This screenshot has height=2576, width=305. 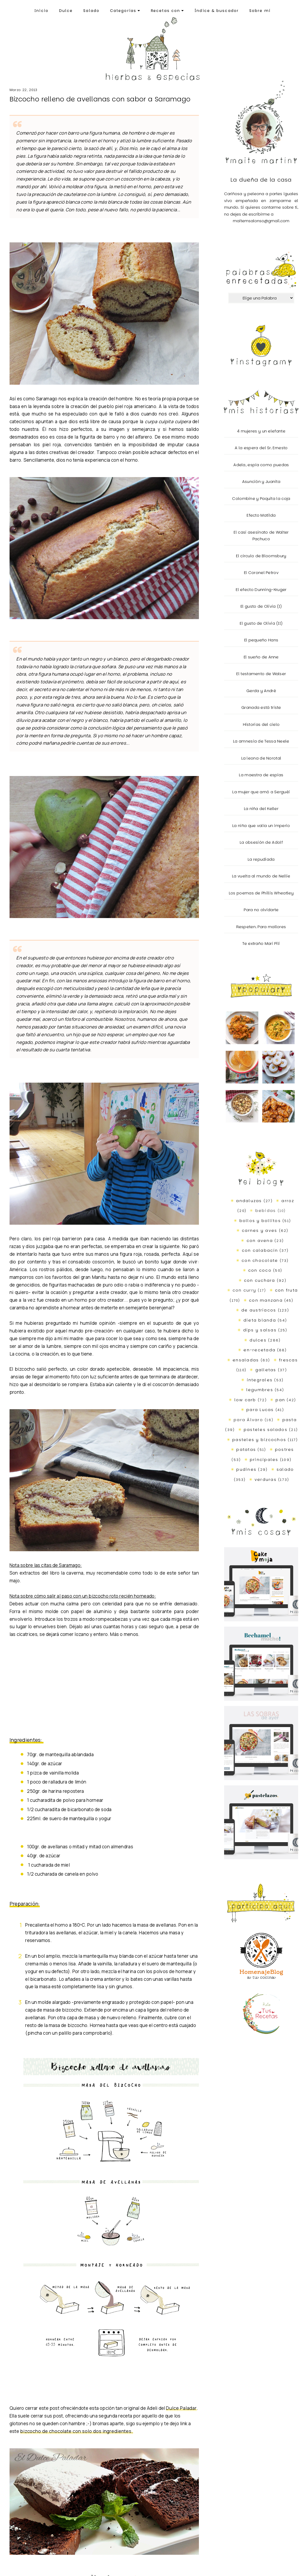 What do you see at coordinates (289, 1419) in the screenshot?
I see `pasta` at bounding box center [289, 1419].